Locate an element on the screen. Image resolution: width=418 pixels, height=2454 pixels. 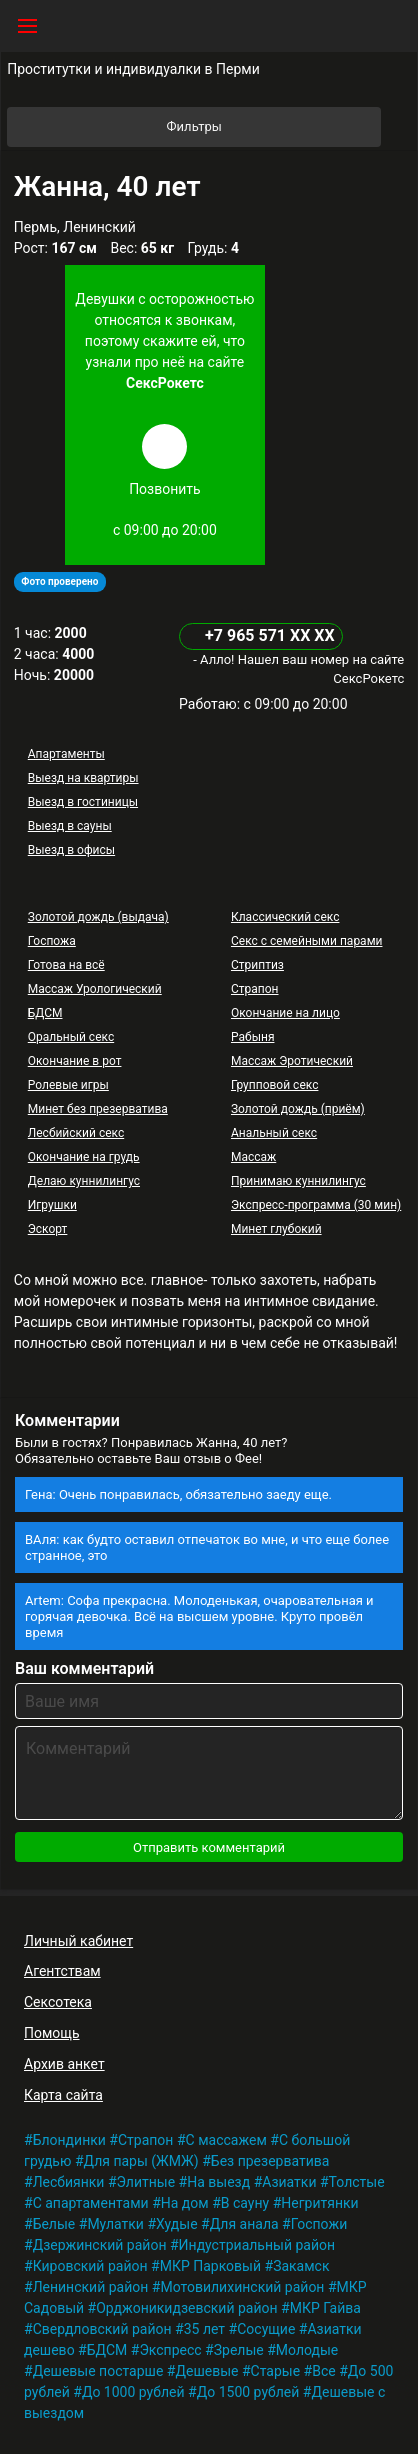
Азиатки is located at coordinates (289, 2182).